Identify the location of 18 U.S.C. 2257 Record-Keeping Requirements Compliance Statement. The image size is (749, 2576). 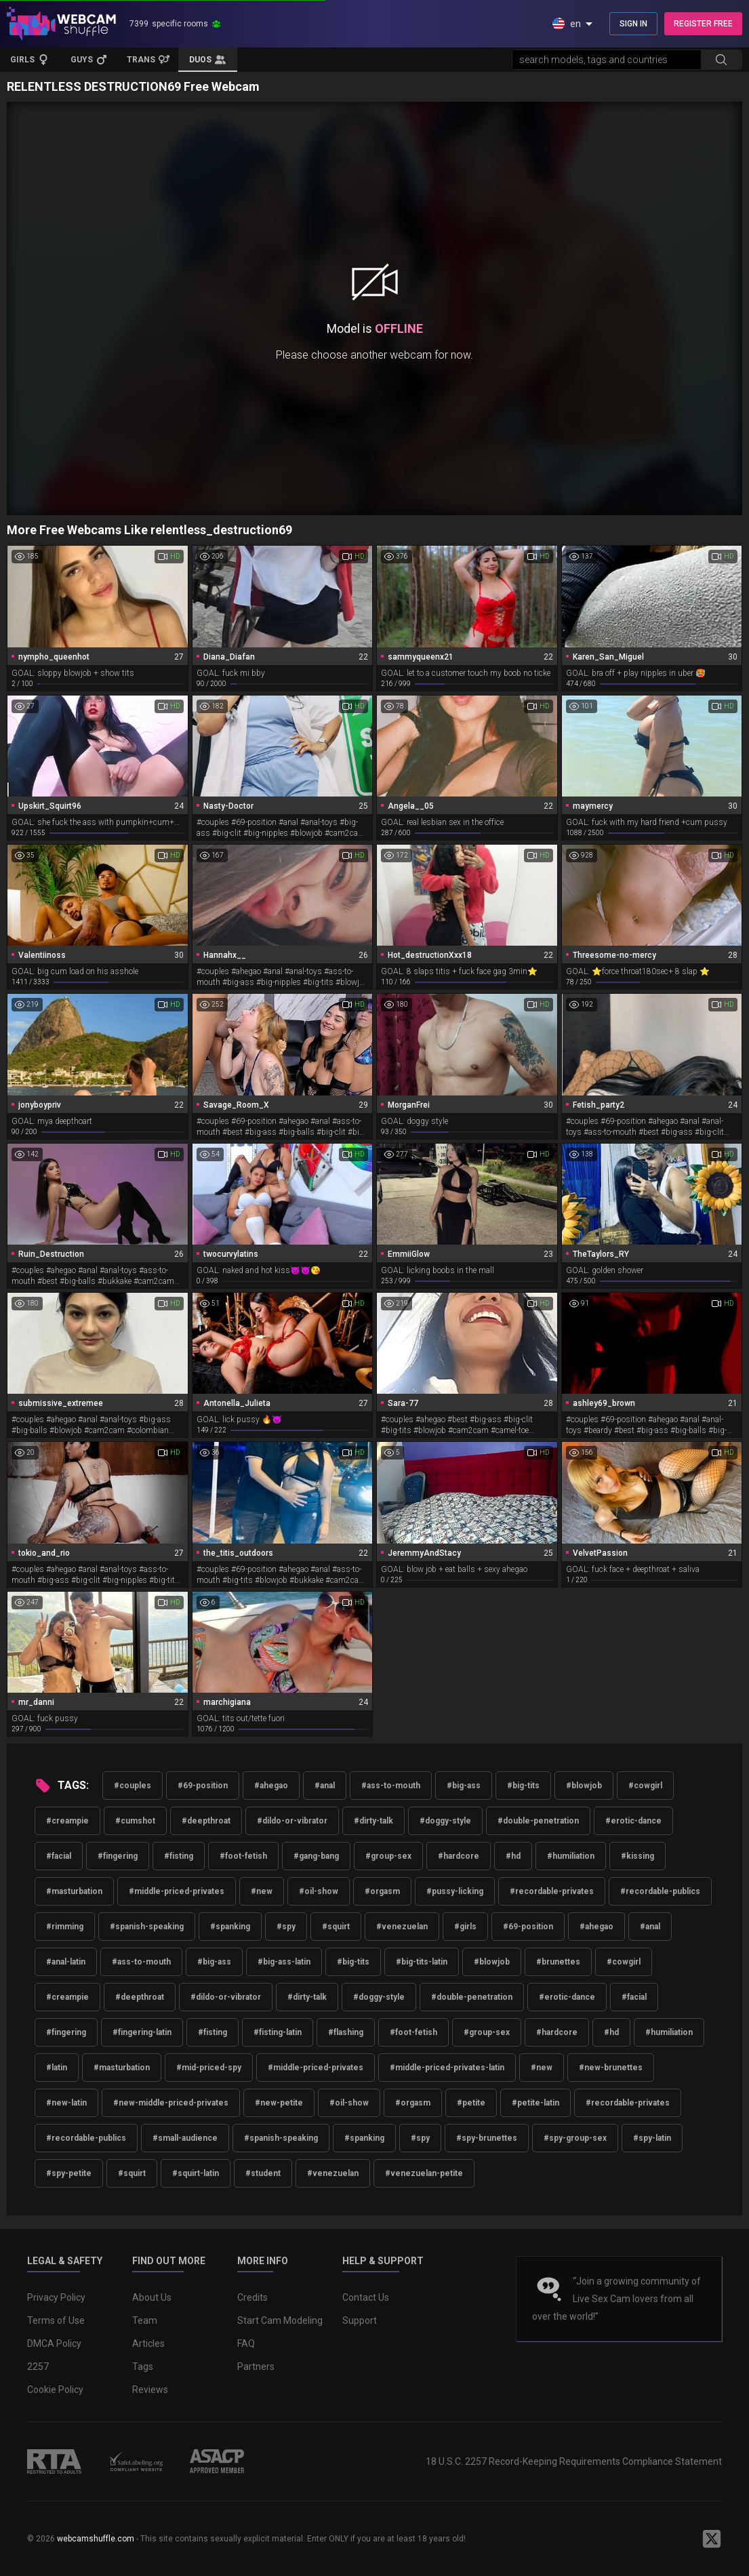
(574, 2461).